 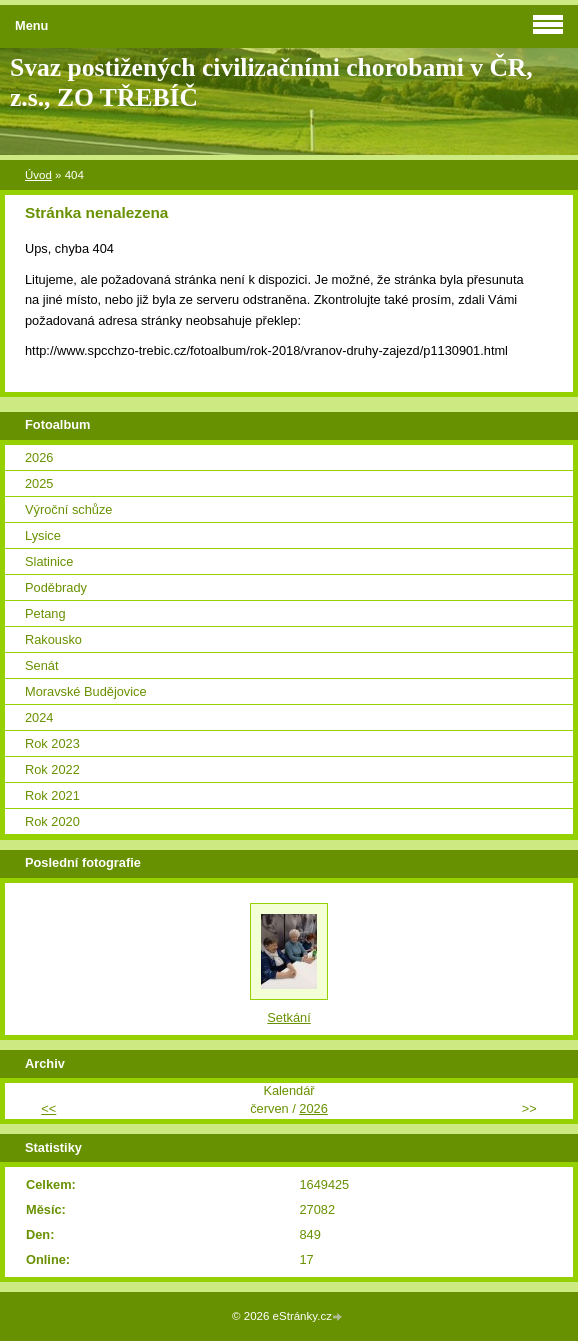 What do you see at coordinates (48, 1108) in the screenshot?
I see `<<` at bounding box center [48, 1108].